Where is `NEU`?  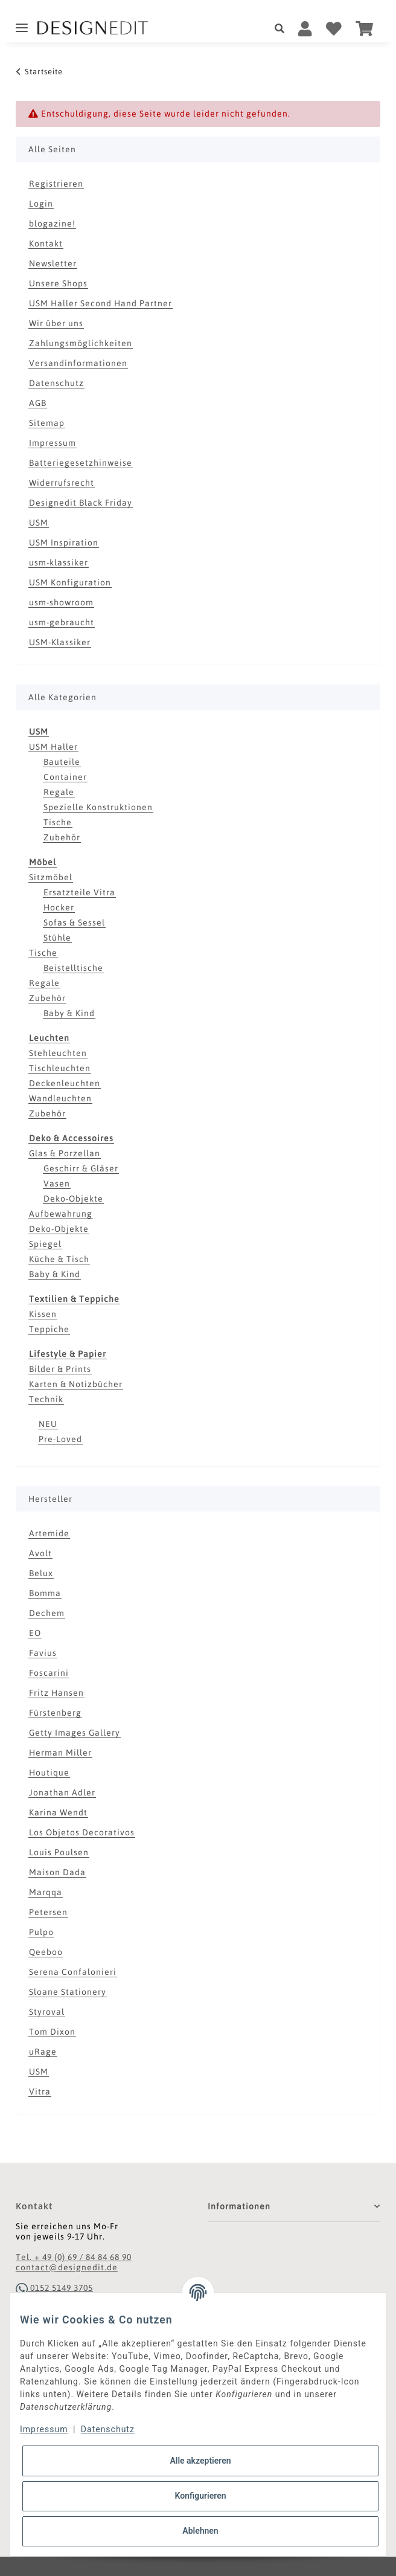
NEU is located at coordinates (48, 1424).